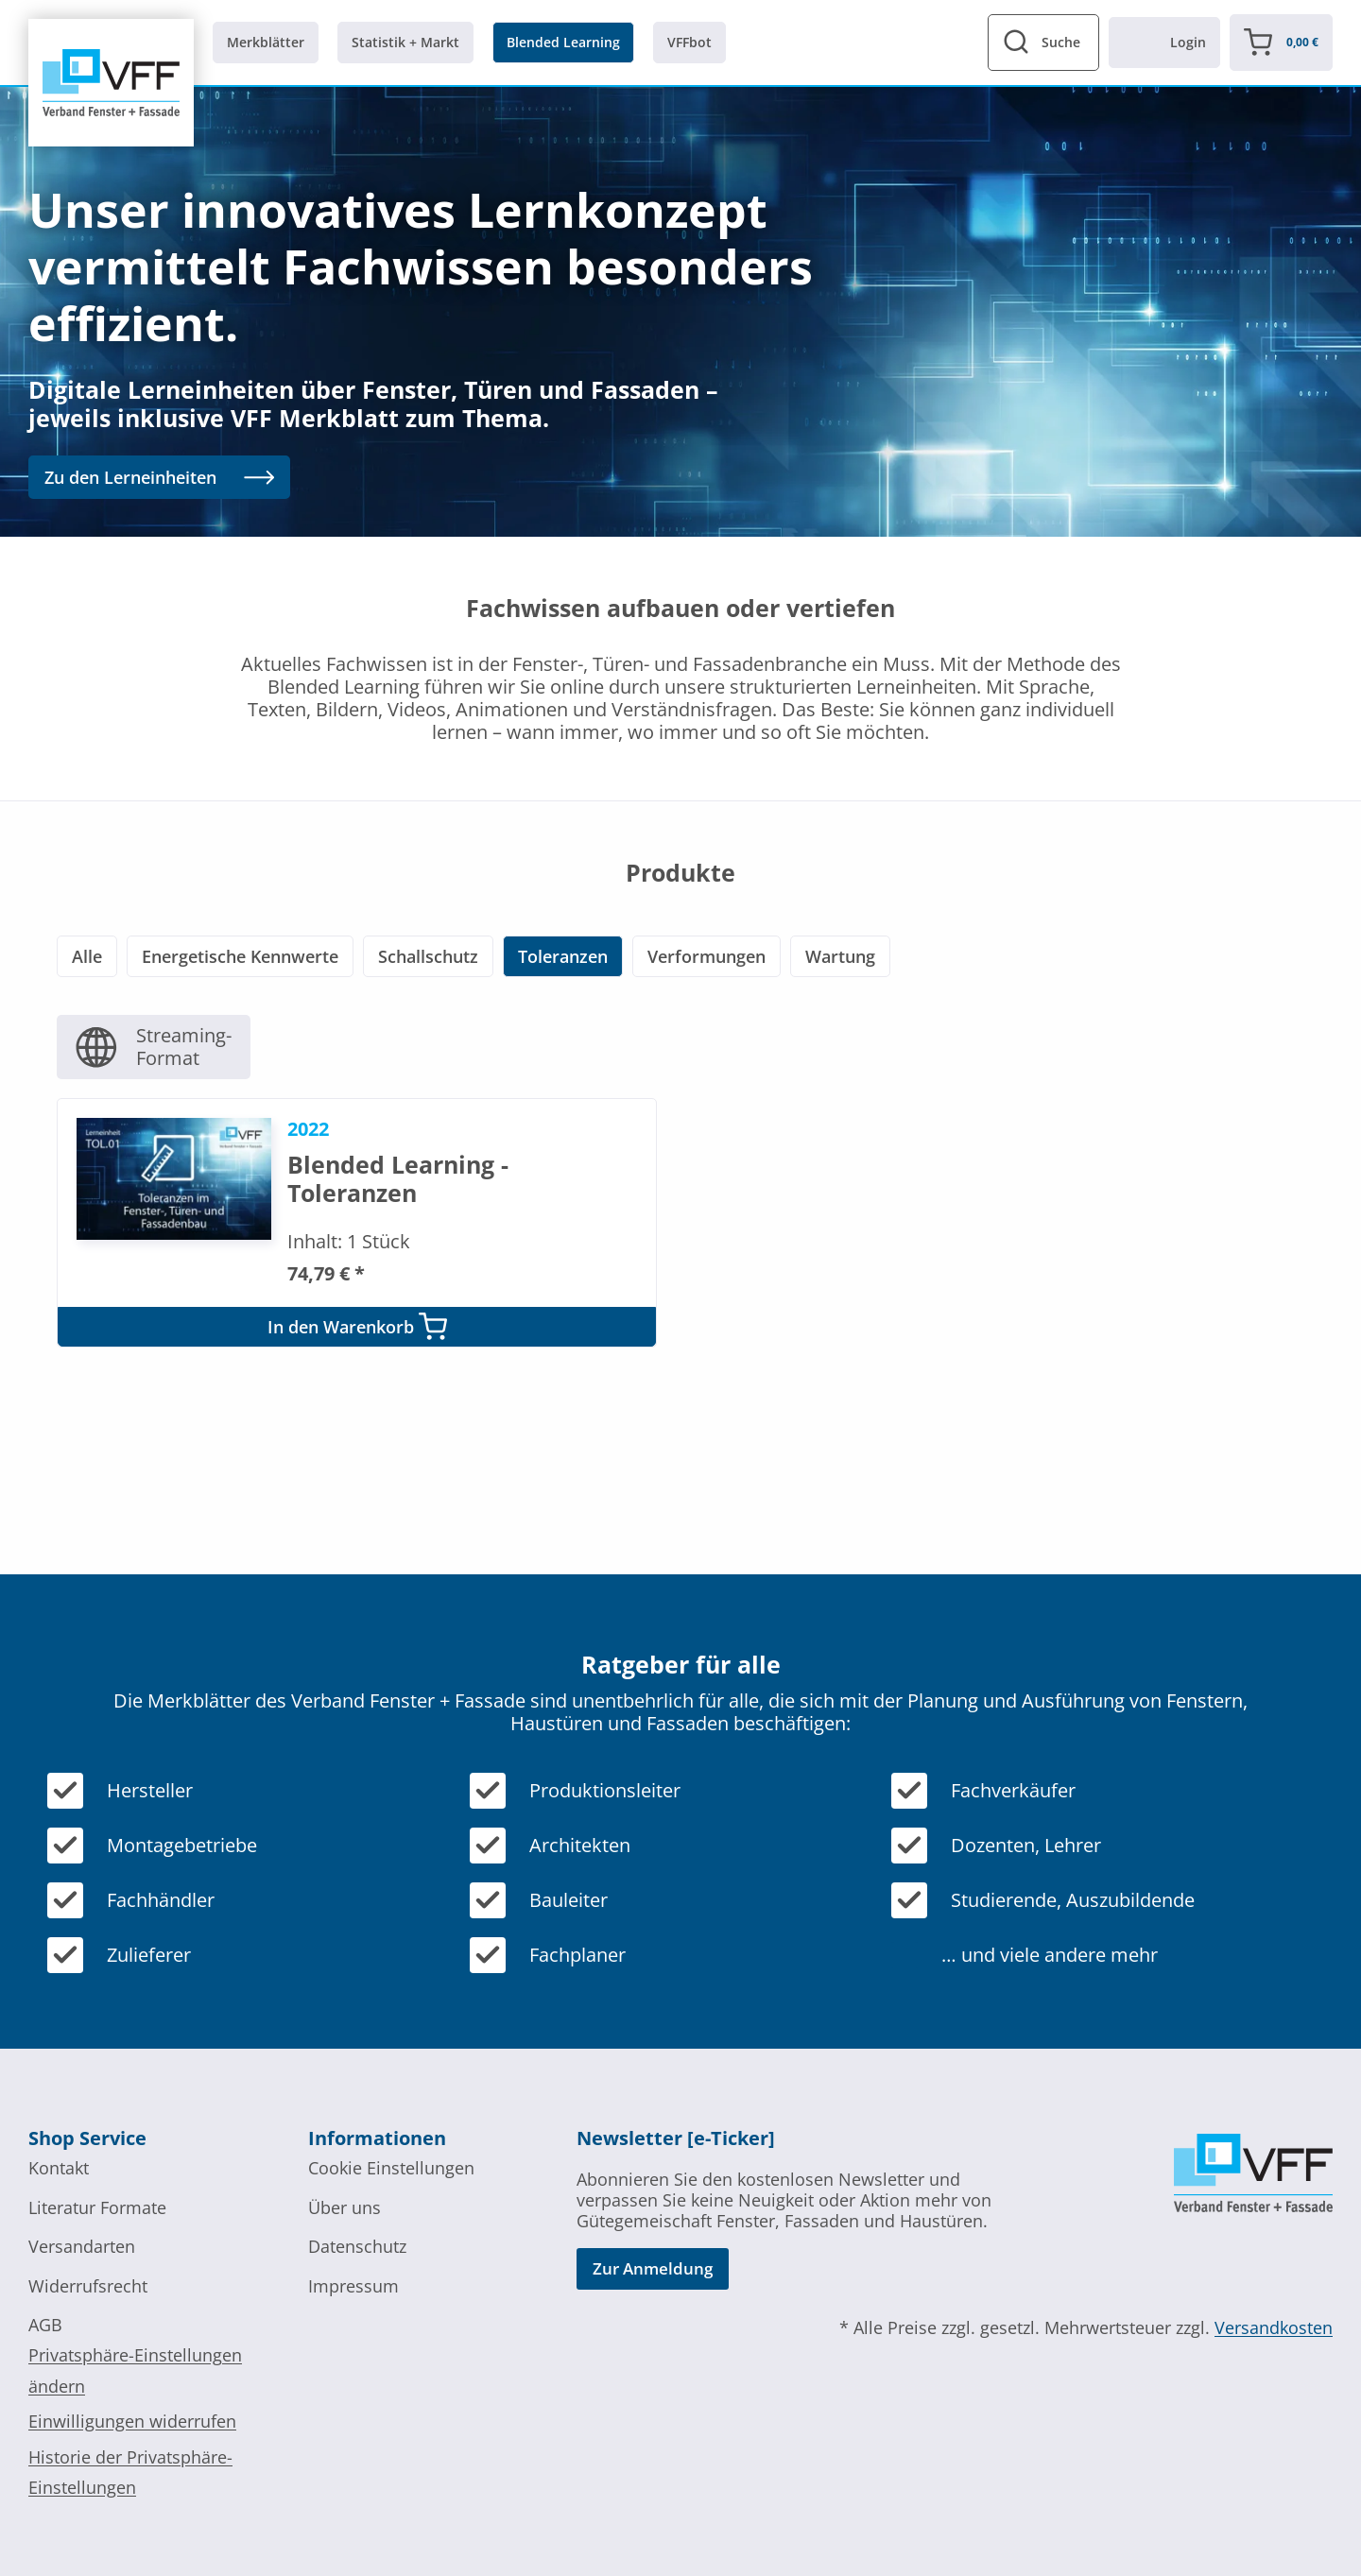  I want to click on Einwilligungen widerrufen [button], so click(132, 2419).